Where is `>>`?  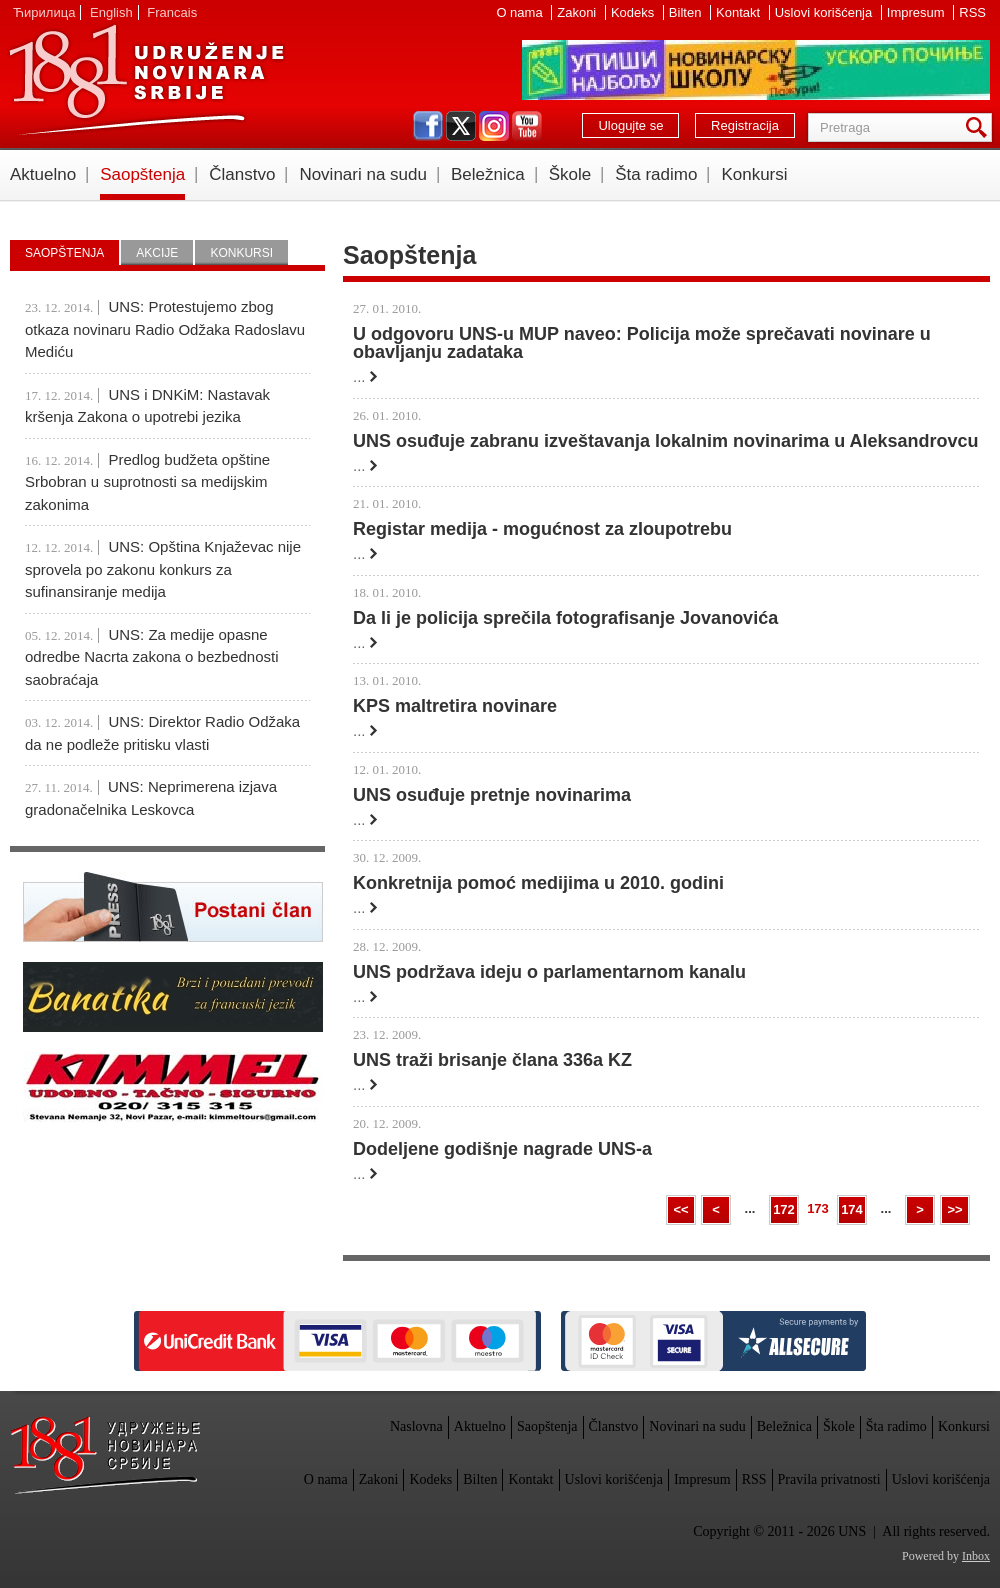
>> is located at coordinates (954, 1209).